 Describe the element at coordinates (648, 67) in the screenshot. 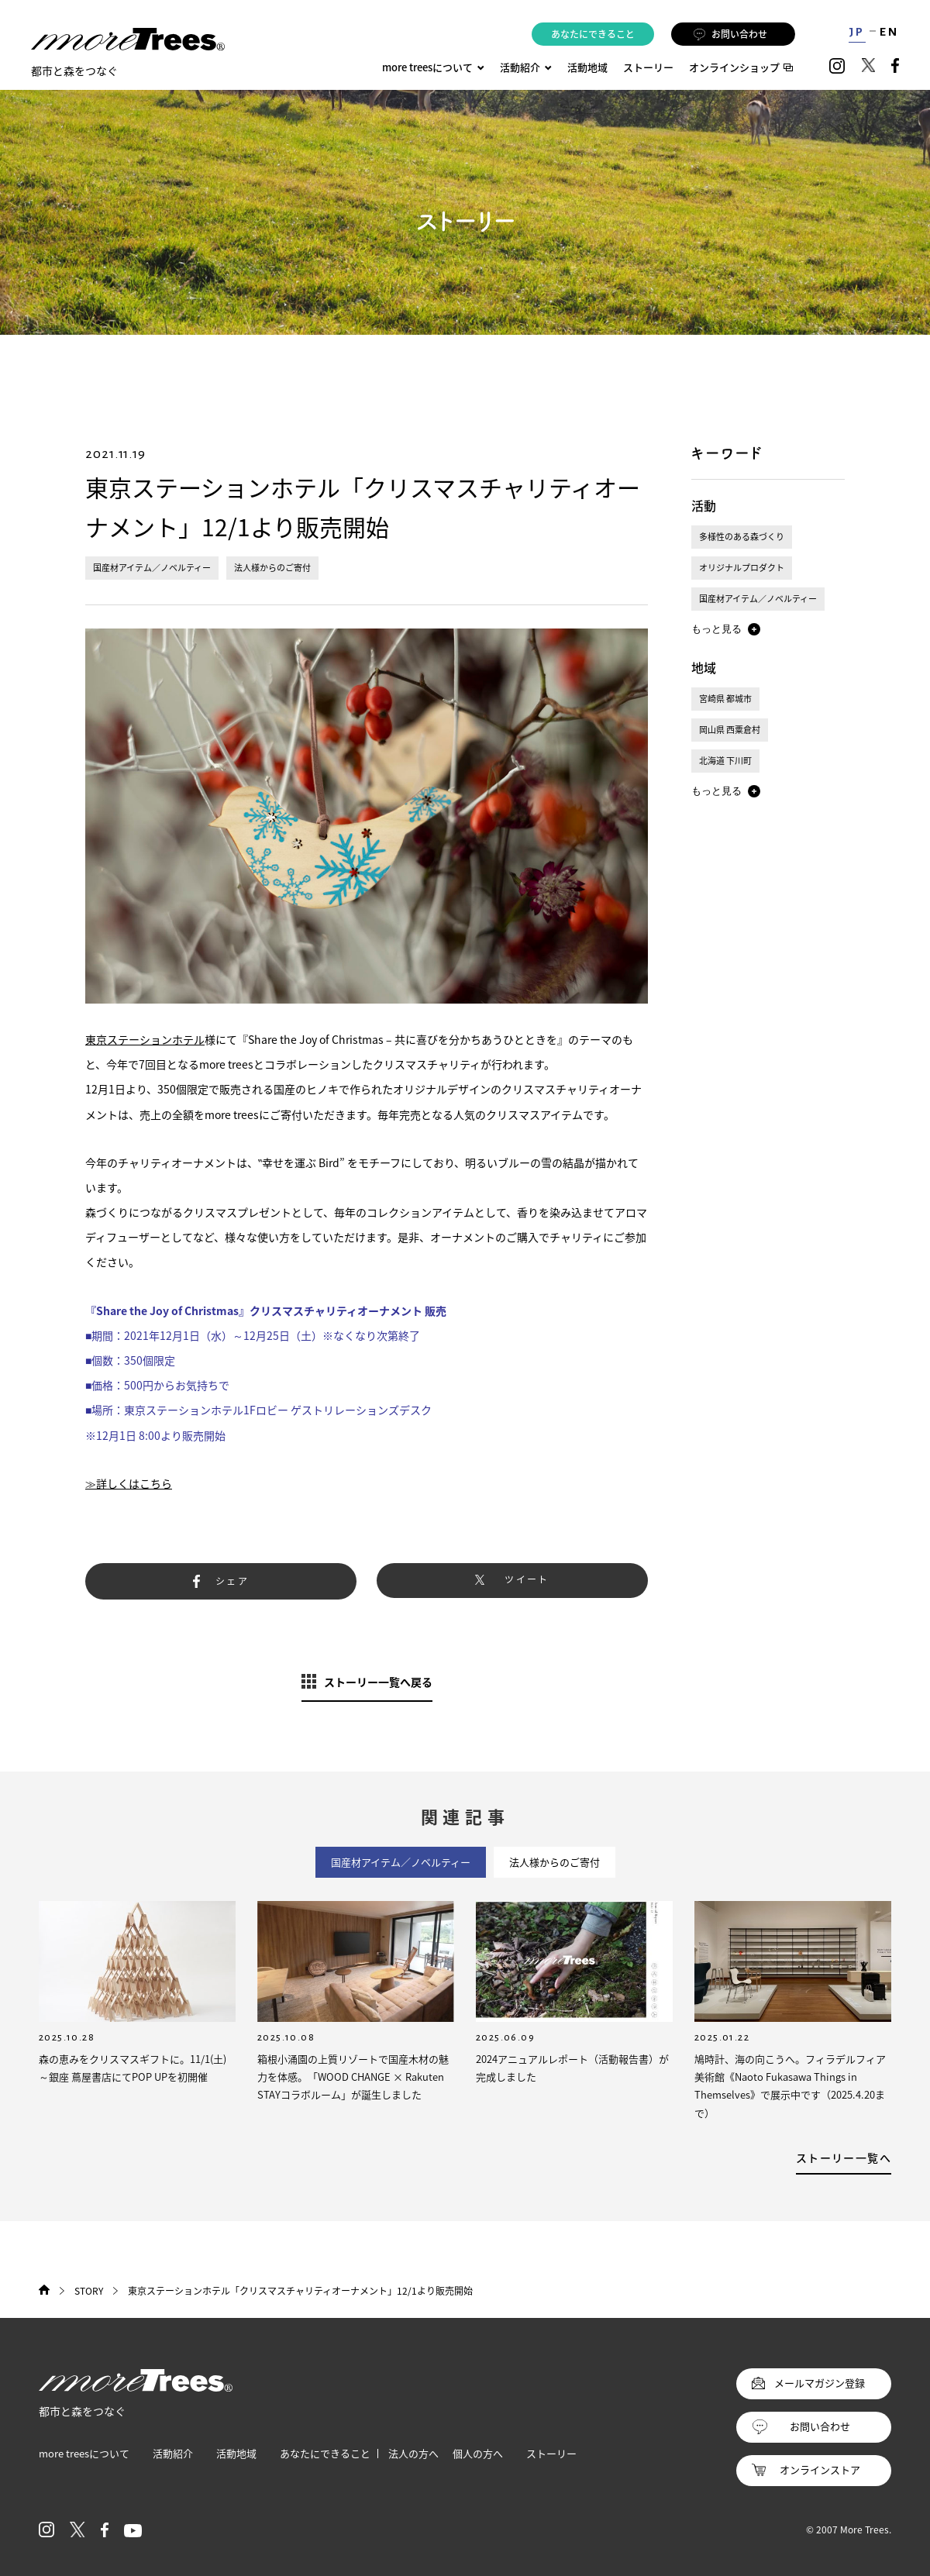

I see `ストーリー` at that location.